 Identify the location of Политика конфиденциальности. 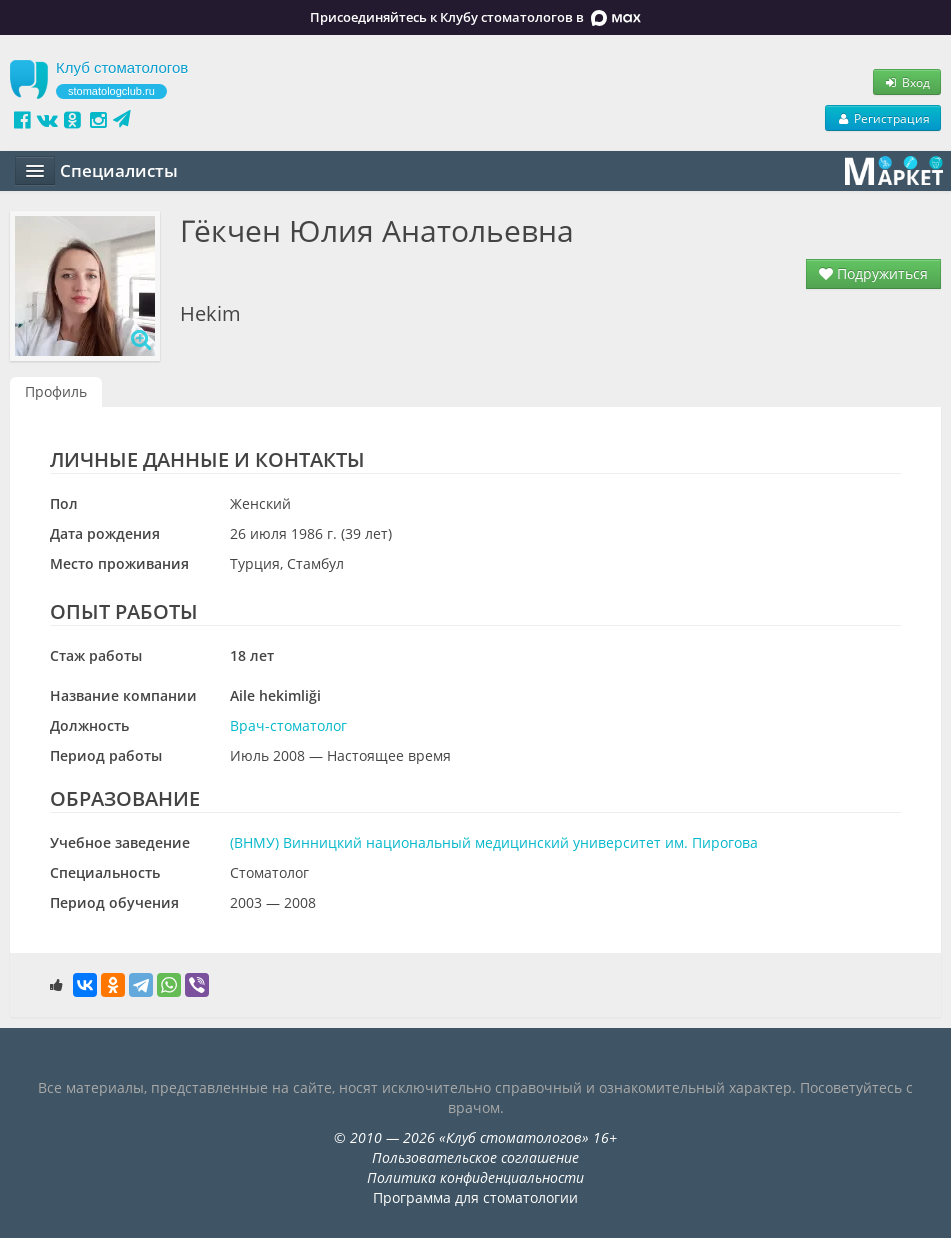
(475, 1177).